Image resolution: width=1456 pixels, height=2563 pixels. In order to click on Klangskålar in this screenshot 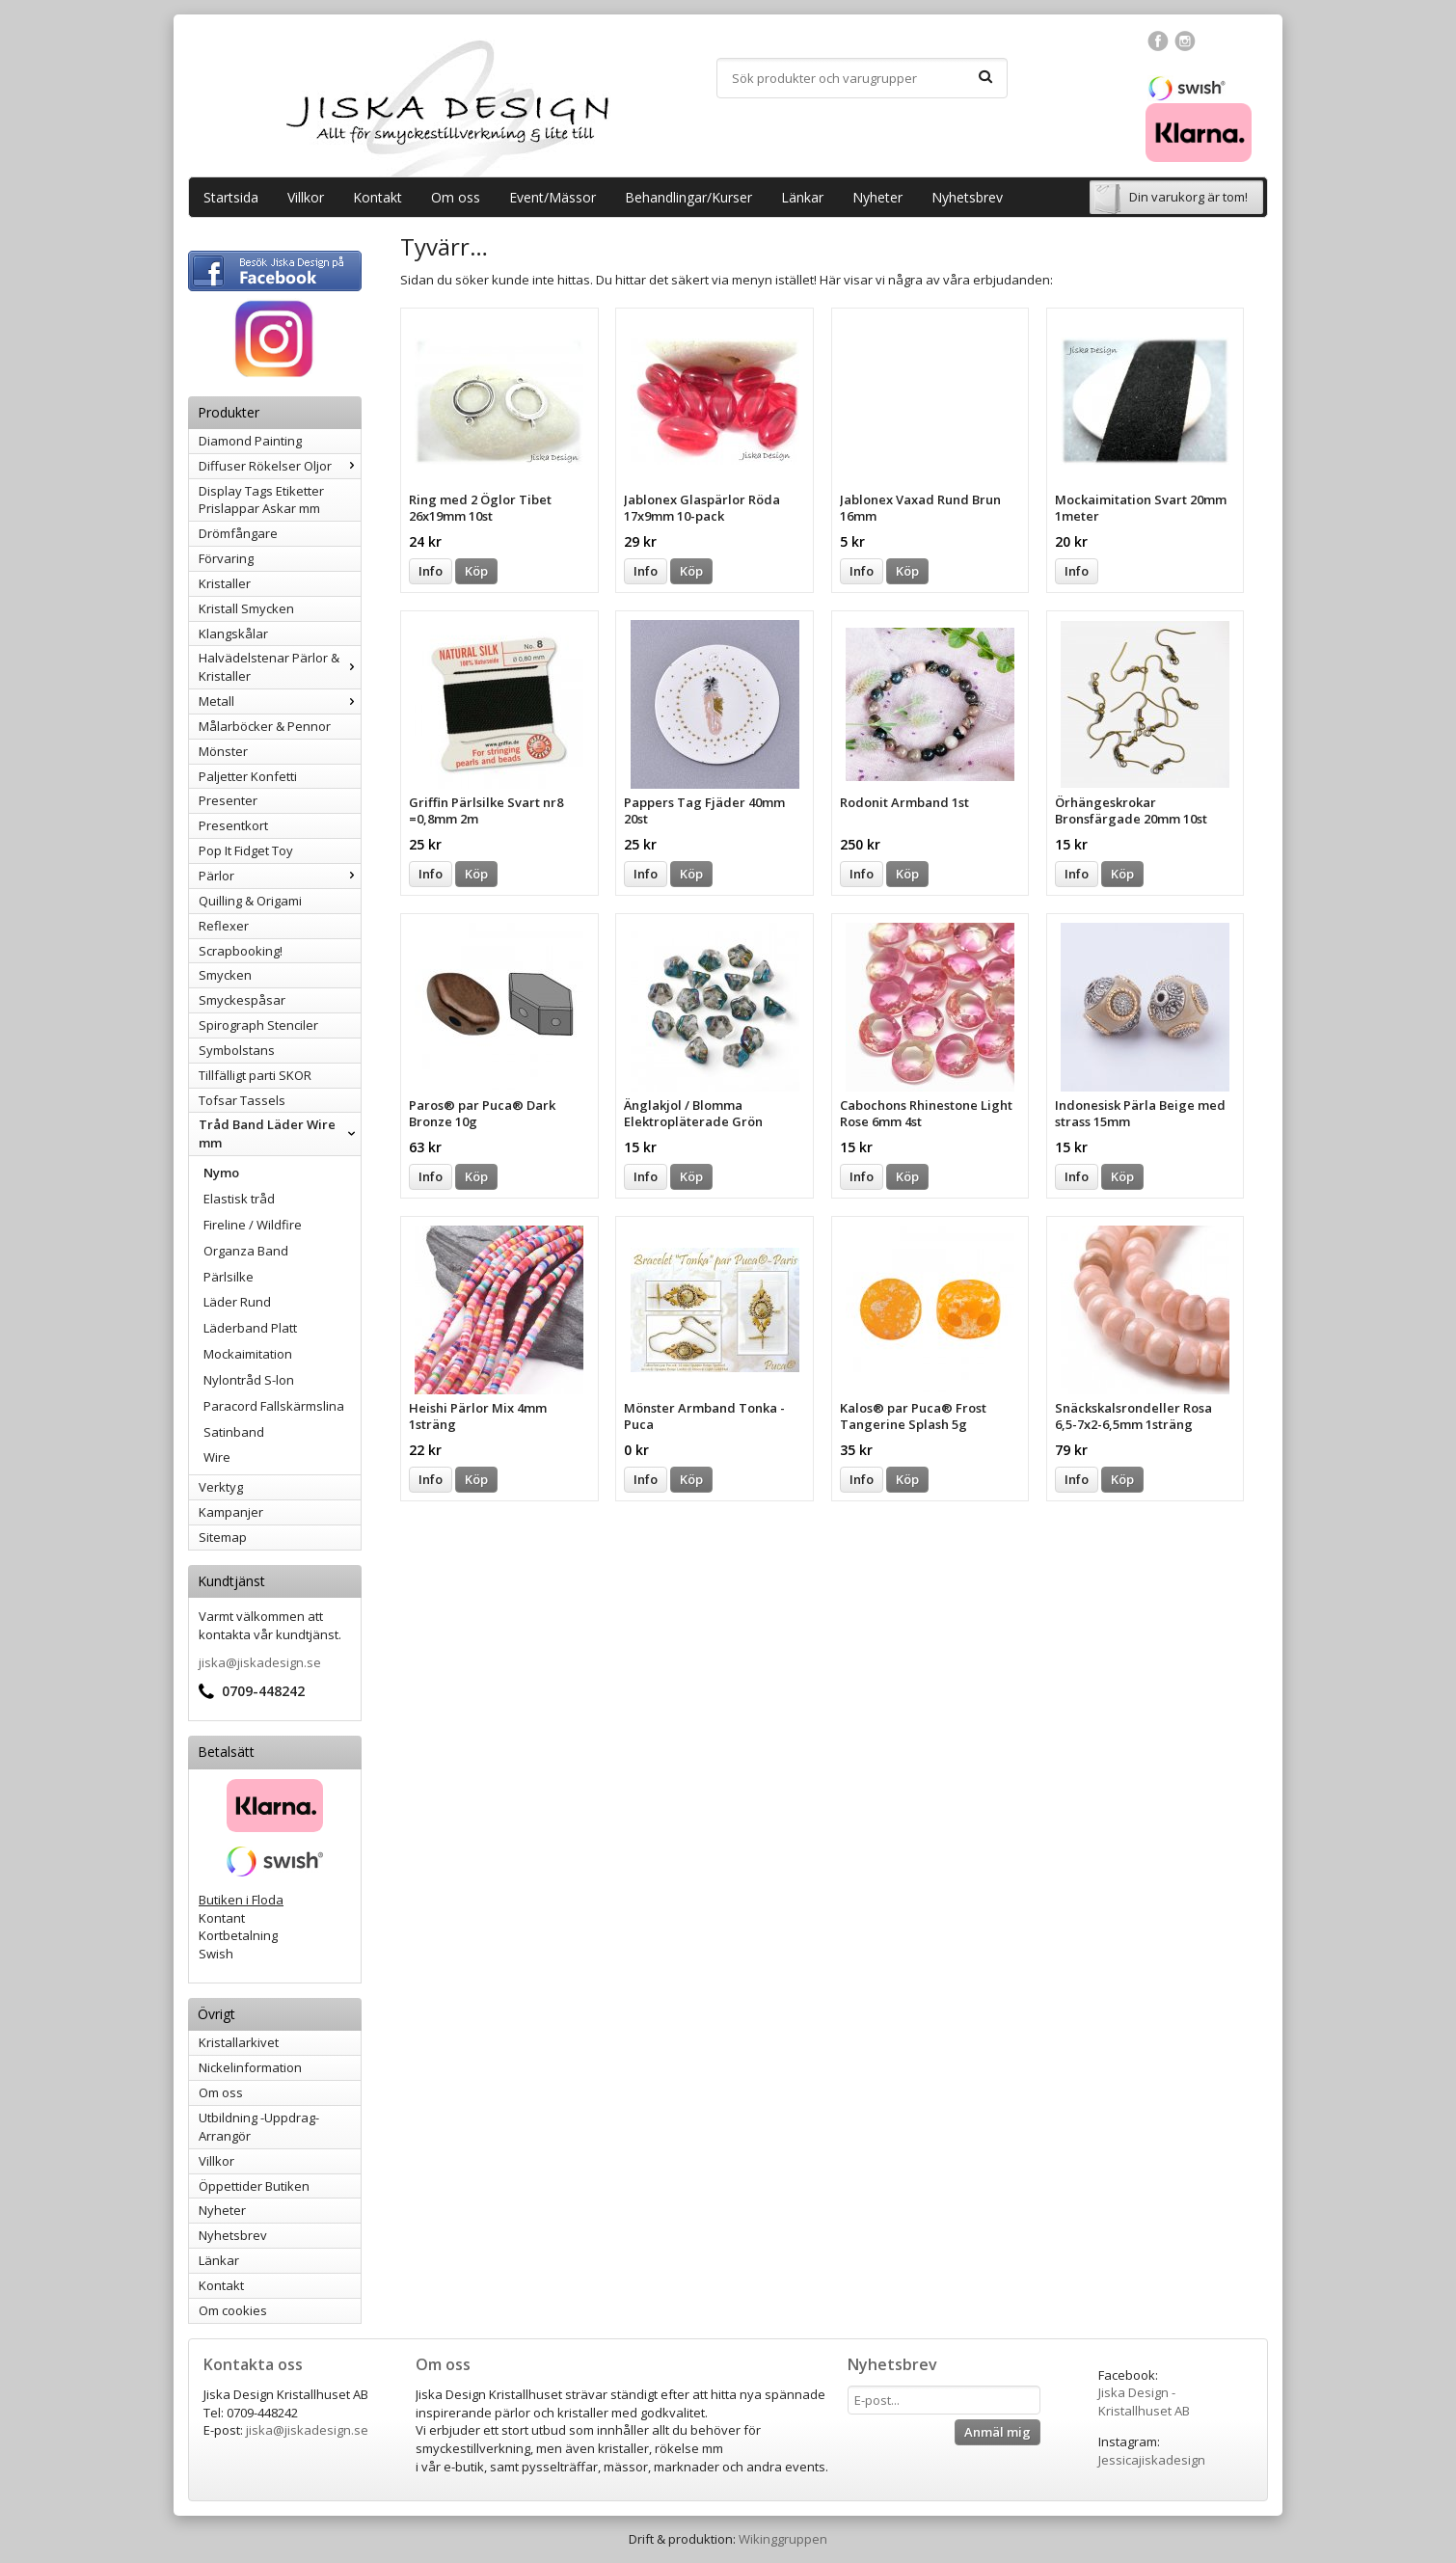, I will do `click(233, 633)`.